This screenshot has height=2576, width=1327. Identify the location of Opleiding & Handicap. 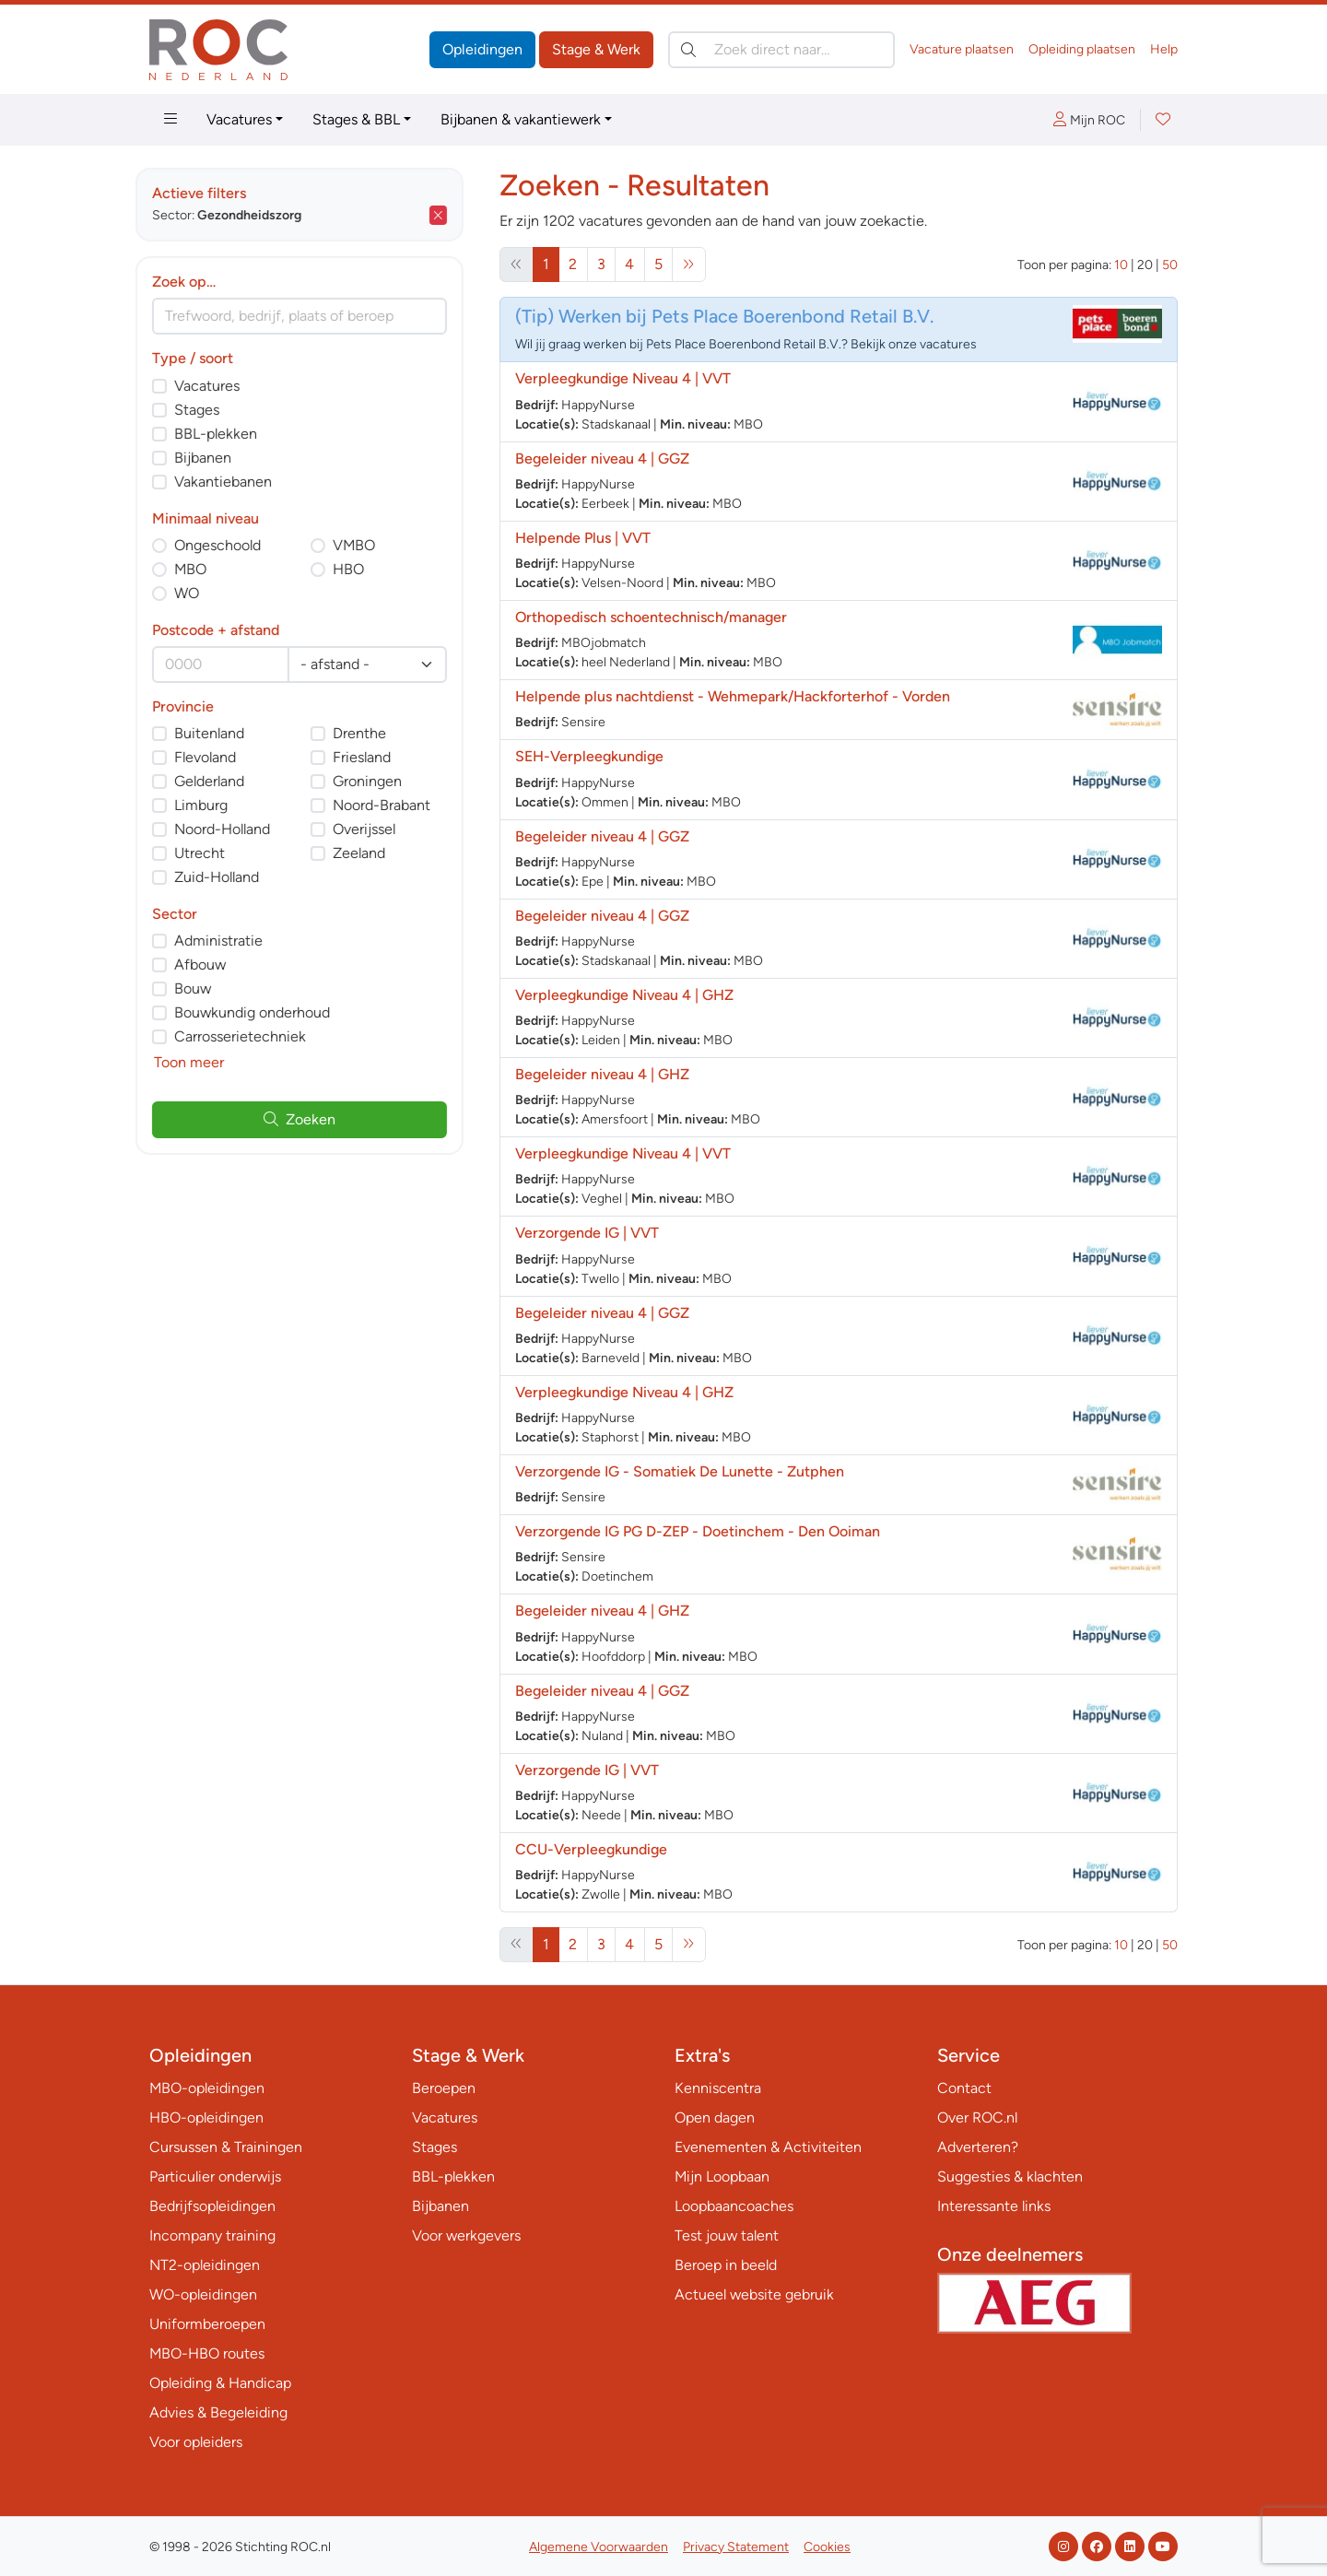
(220, 2383).